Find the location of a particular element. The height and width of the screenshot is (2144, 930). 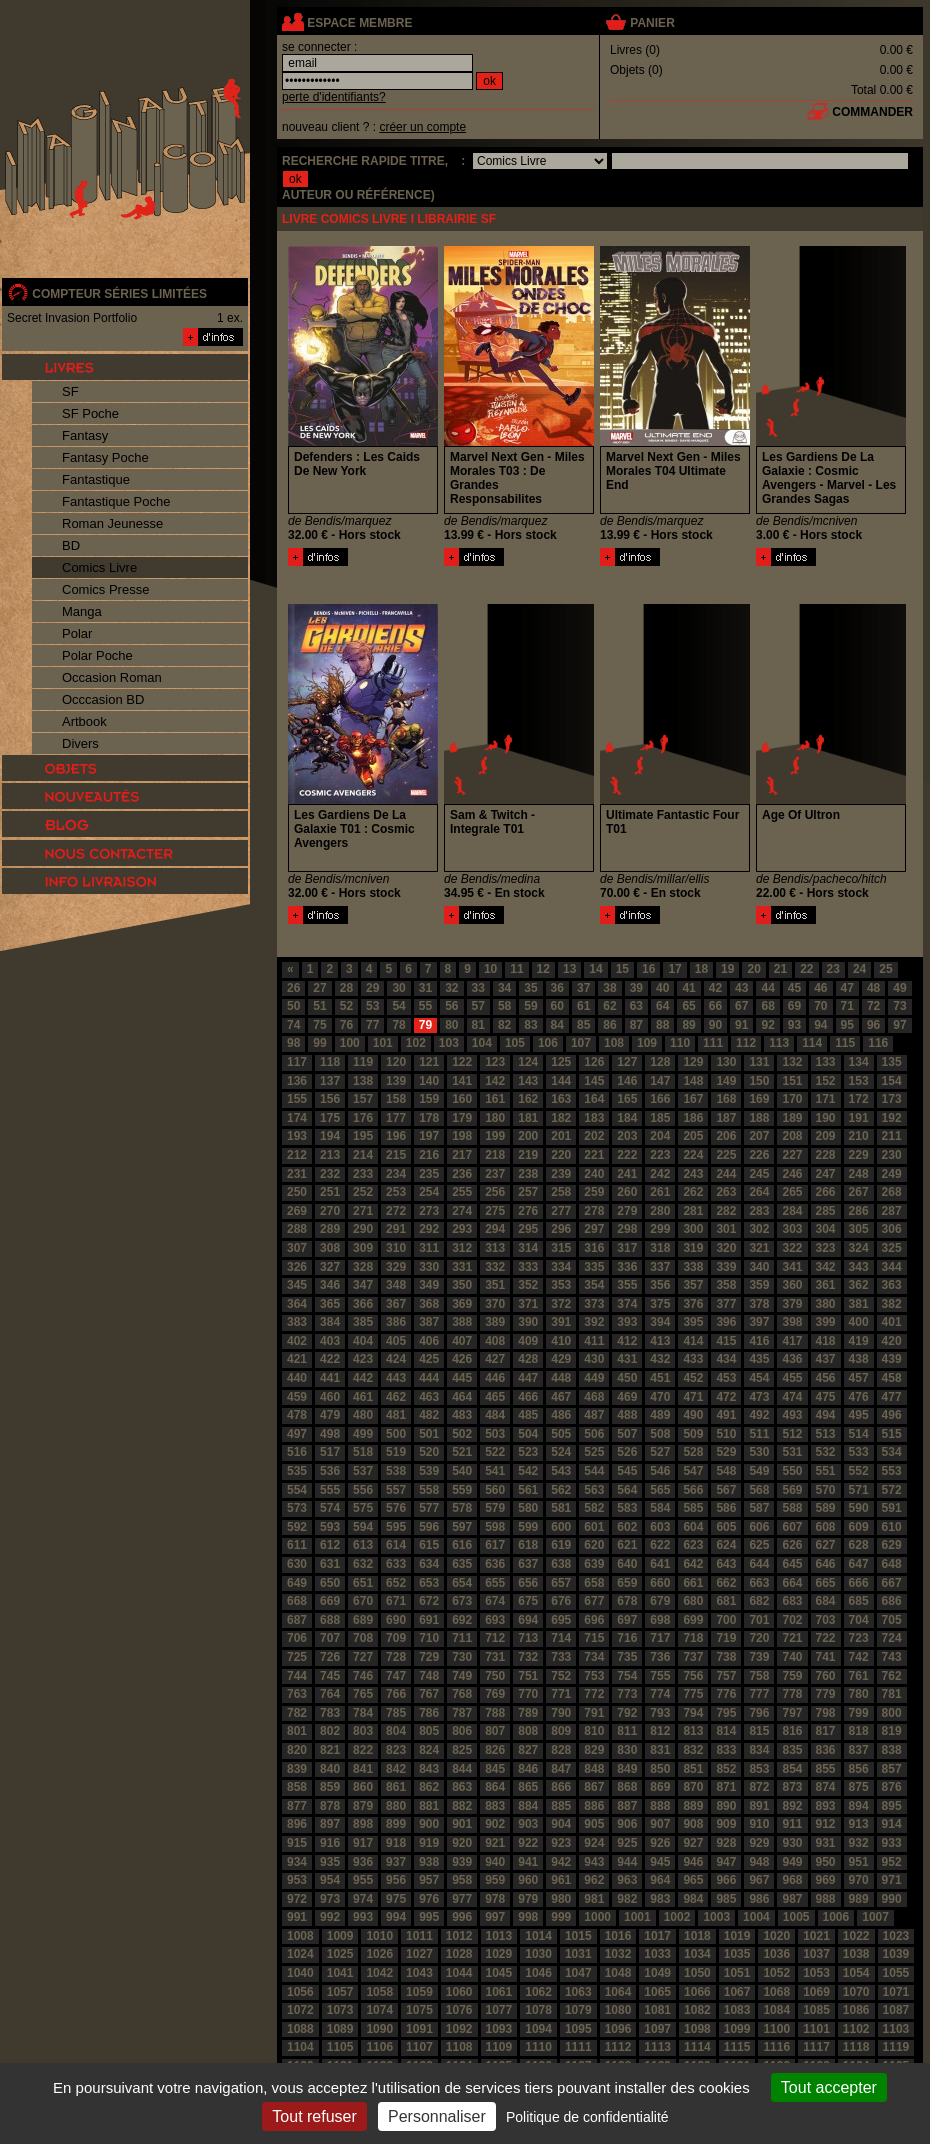

765 is located at coordinates (363, 1694).